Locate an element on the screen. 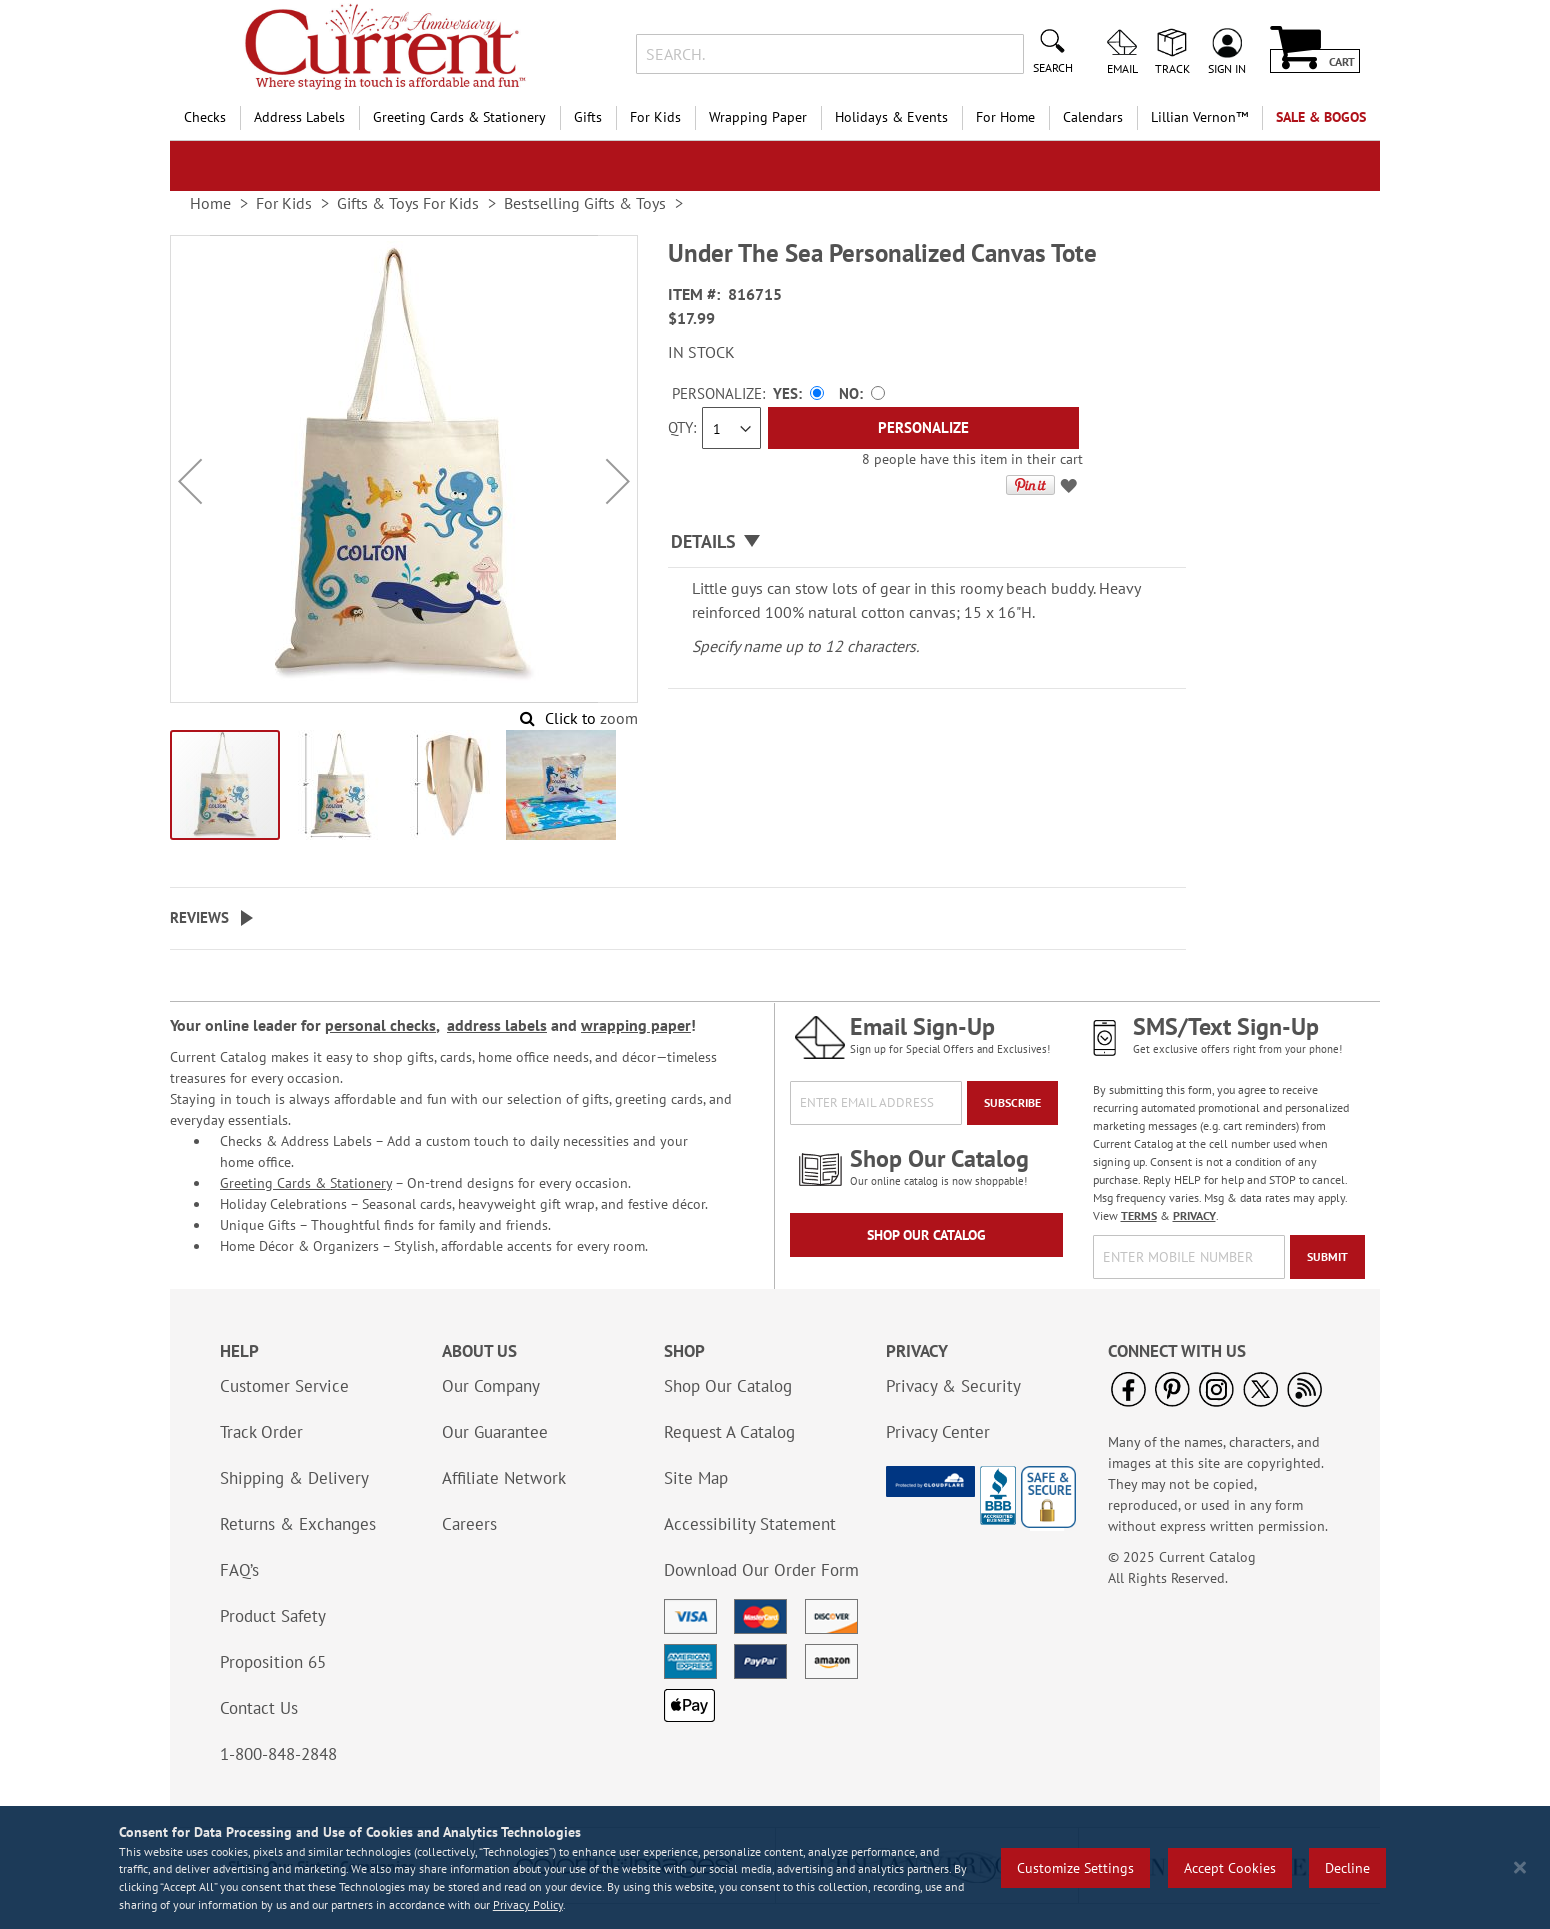  Sign In [menuitem] is located at coordinates (1227, 68).